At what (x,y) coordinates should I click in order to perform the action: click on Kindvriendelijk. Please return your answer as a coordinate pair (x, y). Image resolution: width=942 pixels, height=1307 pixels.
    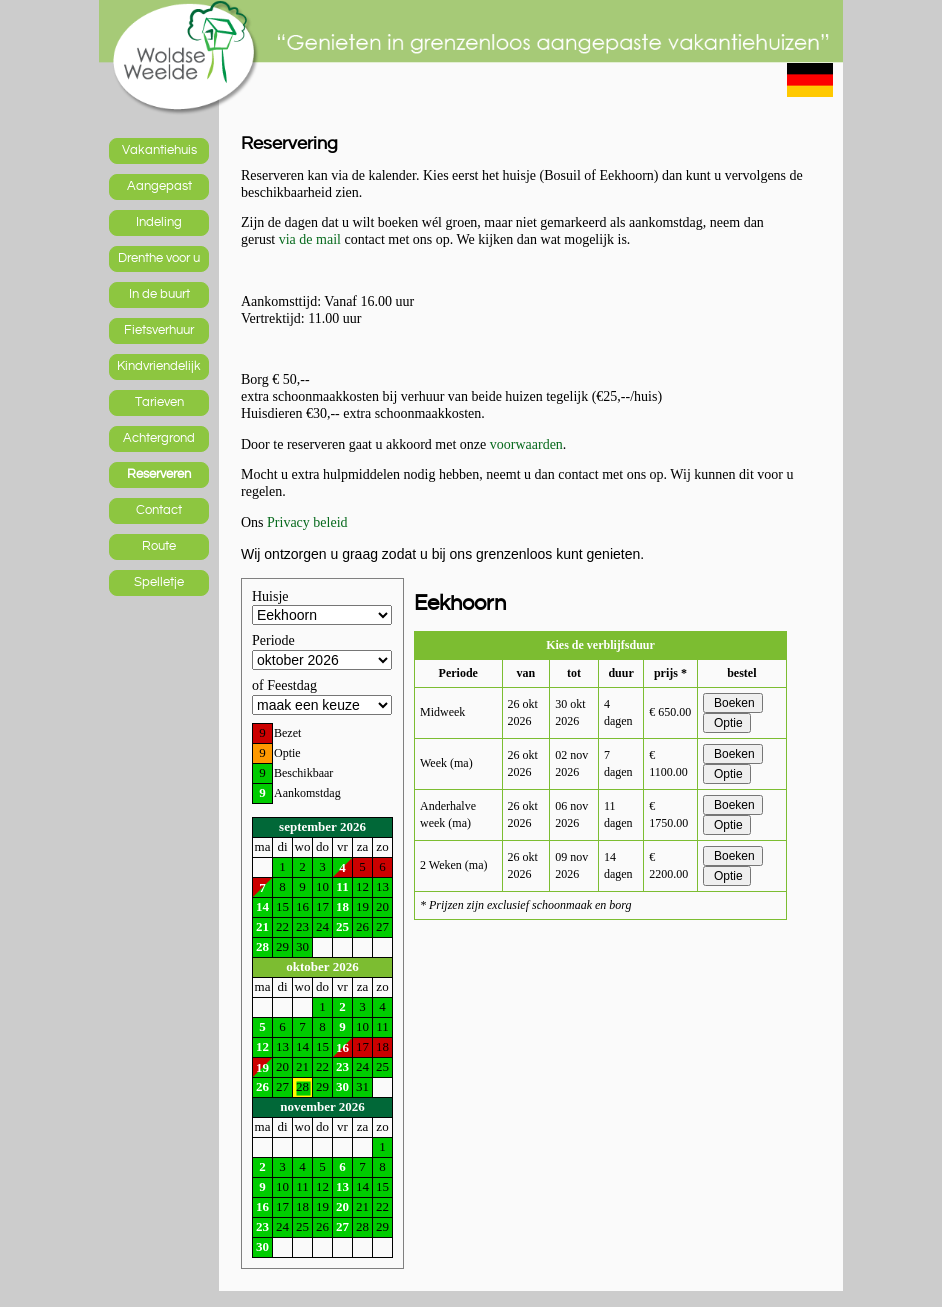
    Looking at the image, I should click on (159, 366).